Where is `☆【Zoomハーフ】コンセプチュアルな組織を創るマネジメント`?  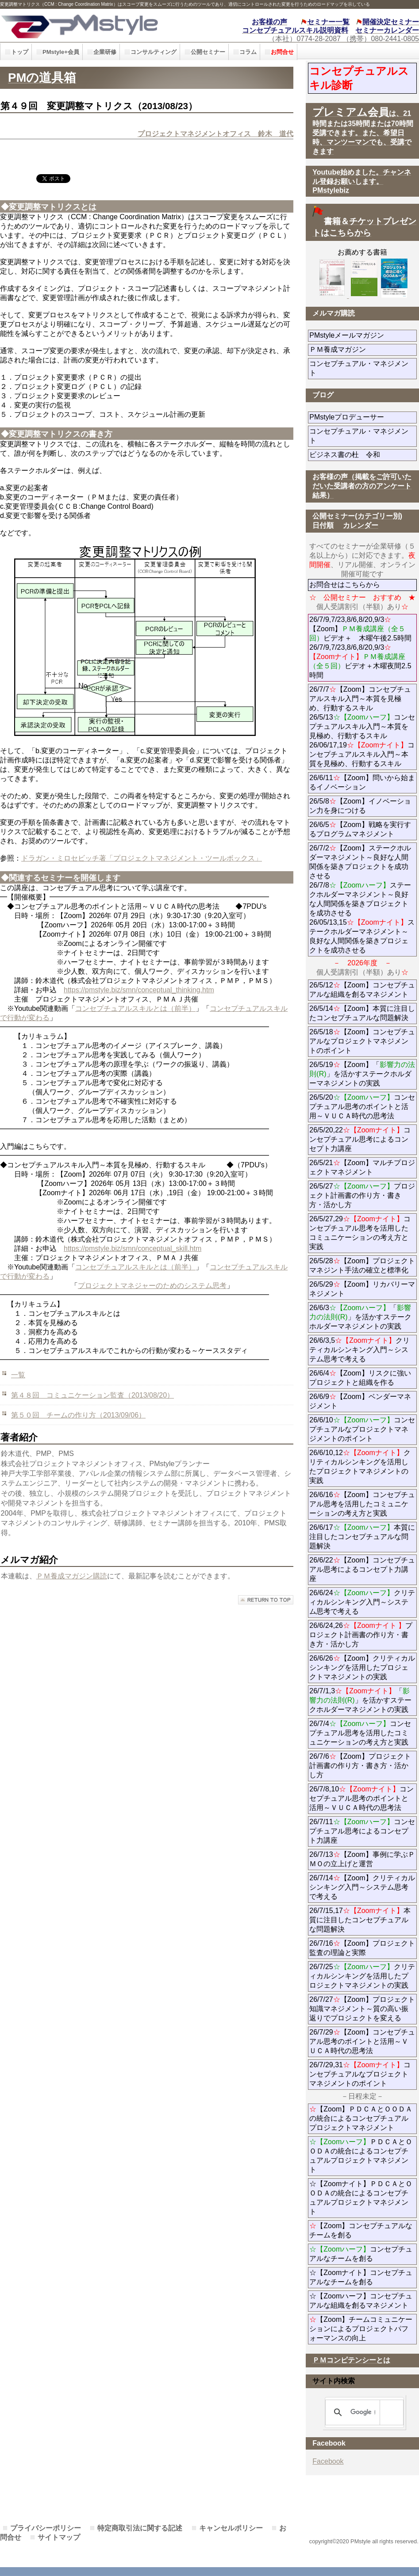 ☆【Zoomハーフ】コンセプチュアルな組織を創るマネジメント is located at coordinates (360, 2300).